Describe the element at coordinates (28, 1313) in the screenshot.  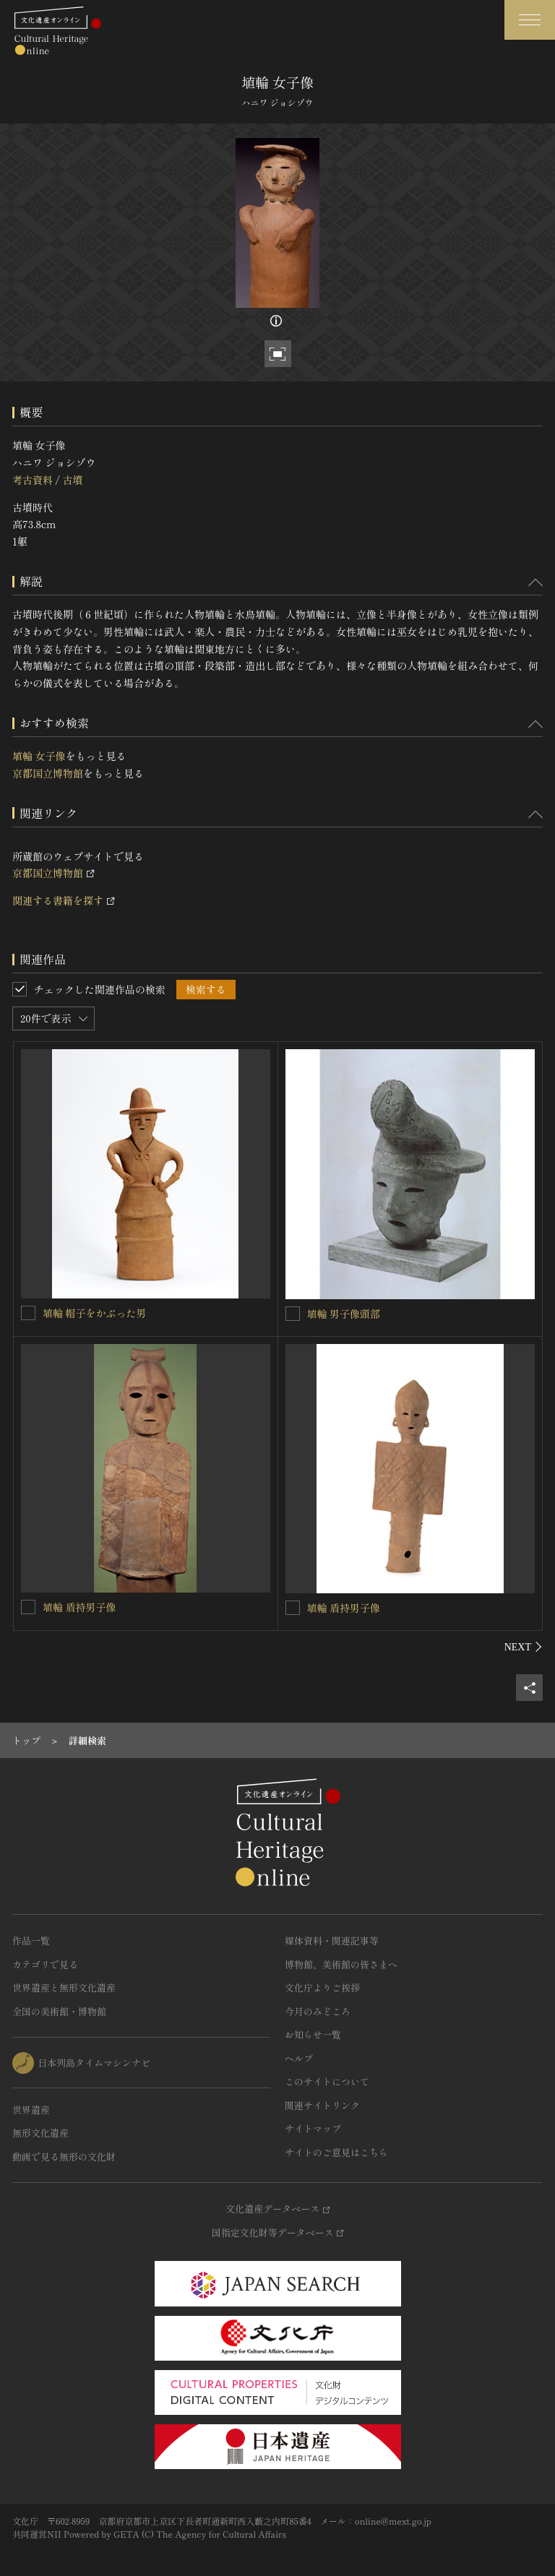
I see `[埴輪 帽子をかぶった男を連想検索の対象にする]` at that location.